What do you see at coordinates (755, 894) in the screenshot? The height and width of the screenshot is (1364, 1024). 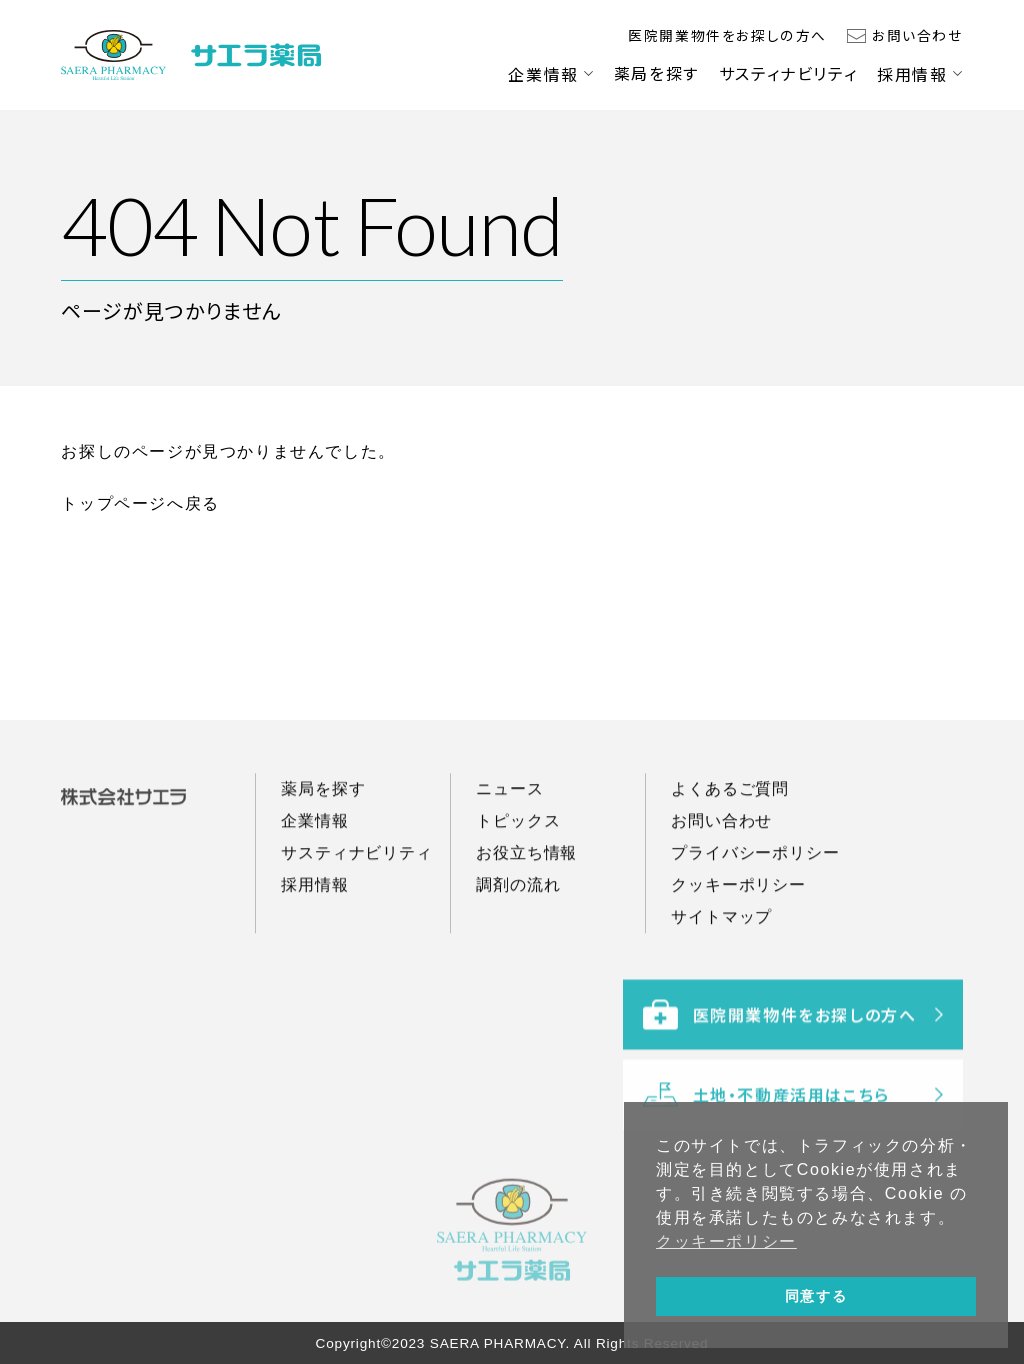 I see `プライバシーポリシー` at bounding box center [755, 894].